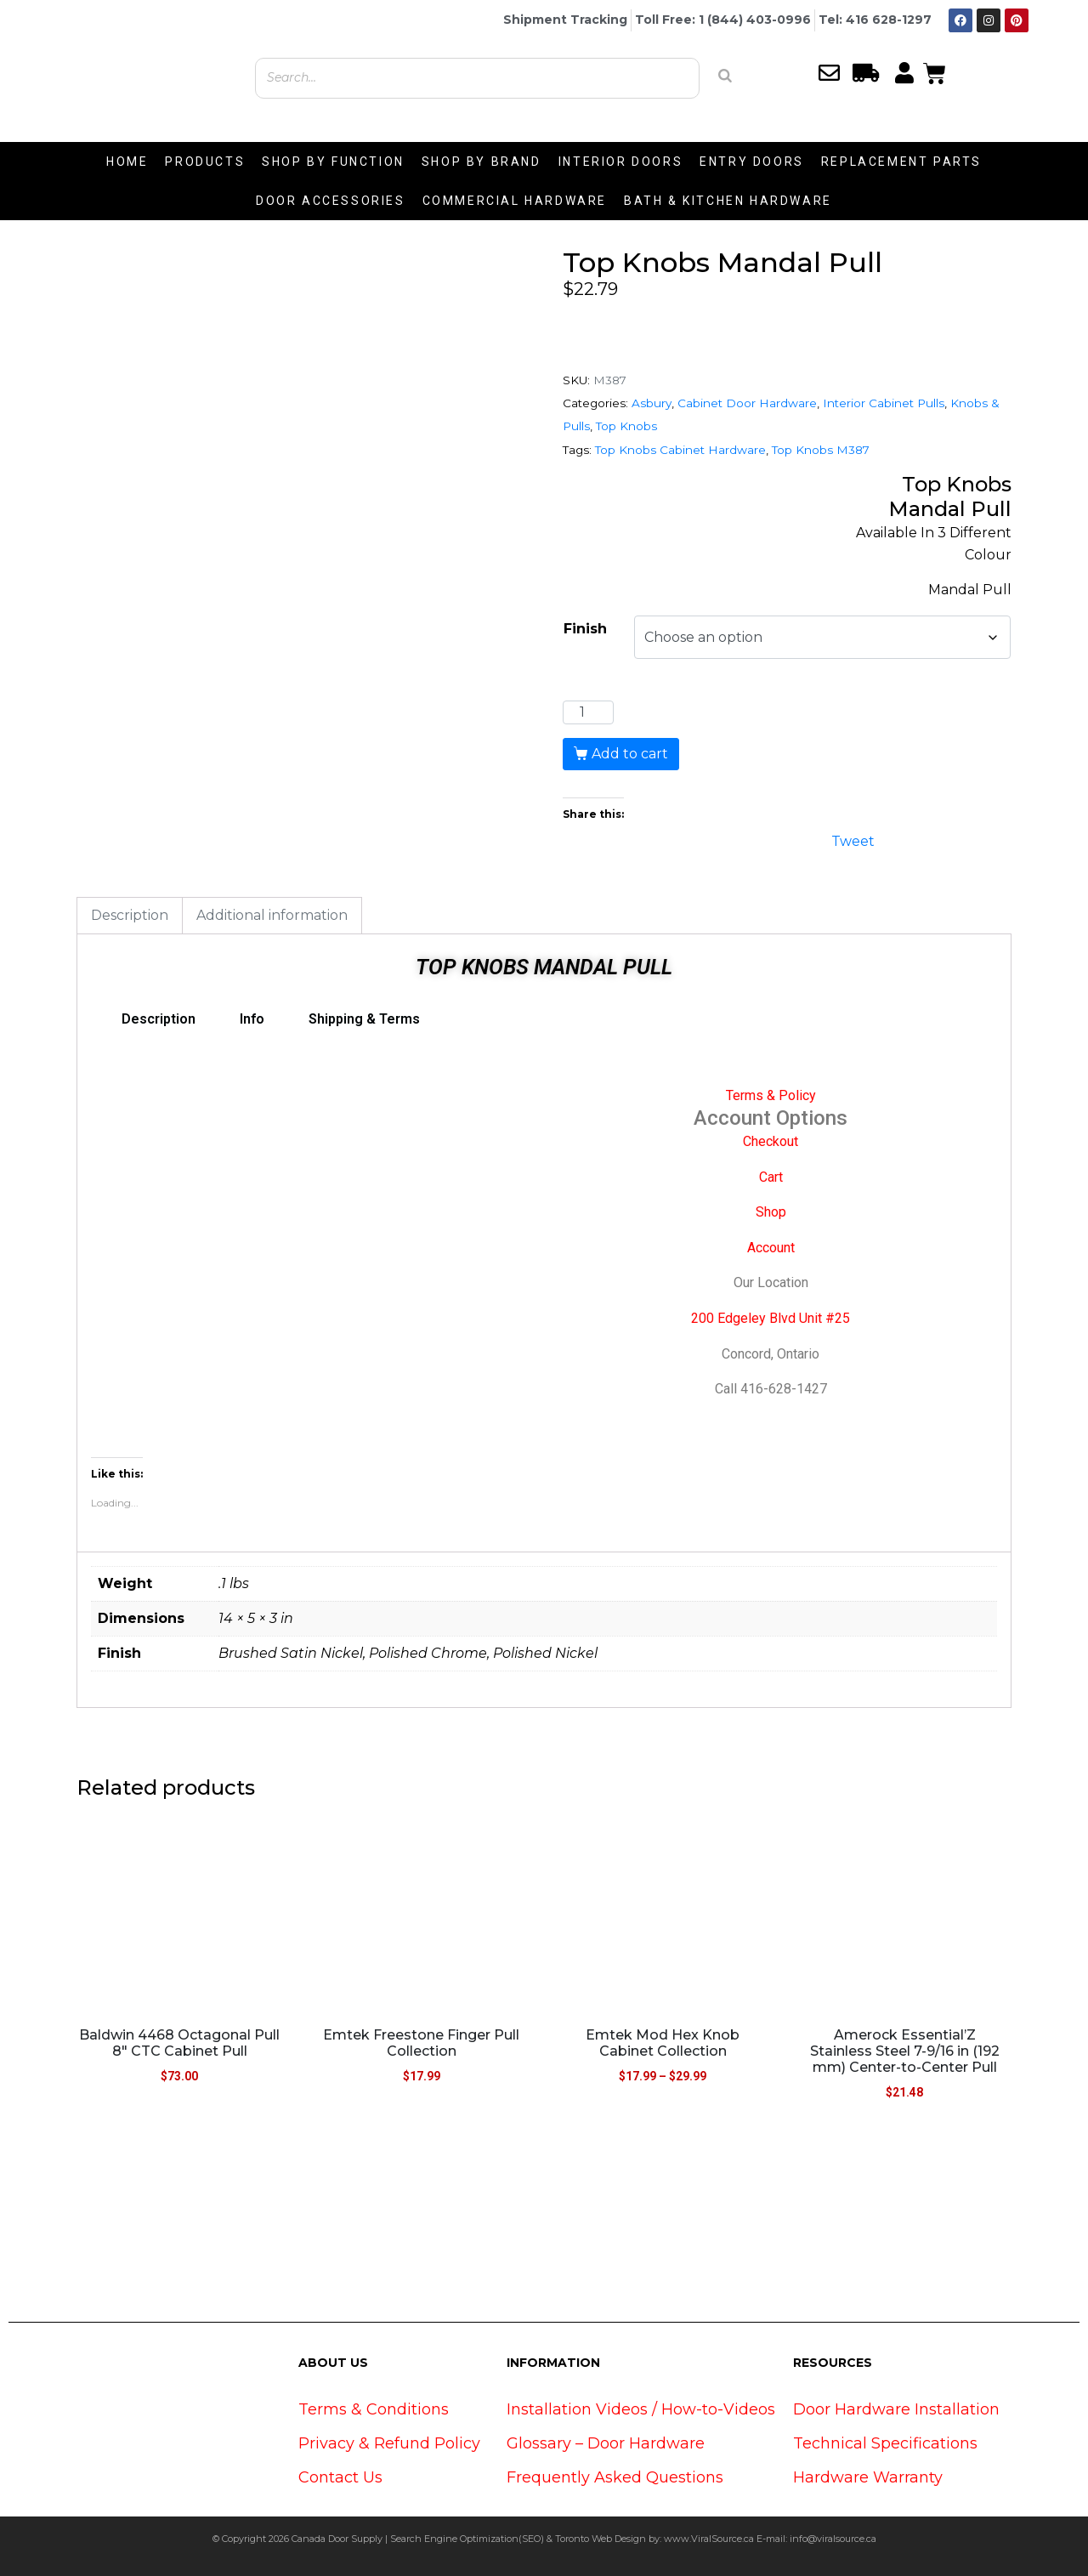 This screenshot has width=1088, height=2576. I want to click on SHOP BY FUNCTION, so click(333, 161).